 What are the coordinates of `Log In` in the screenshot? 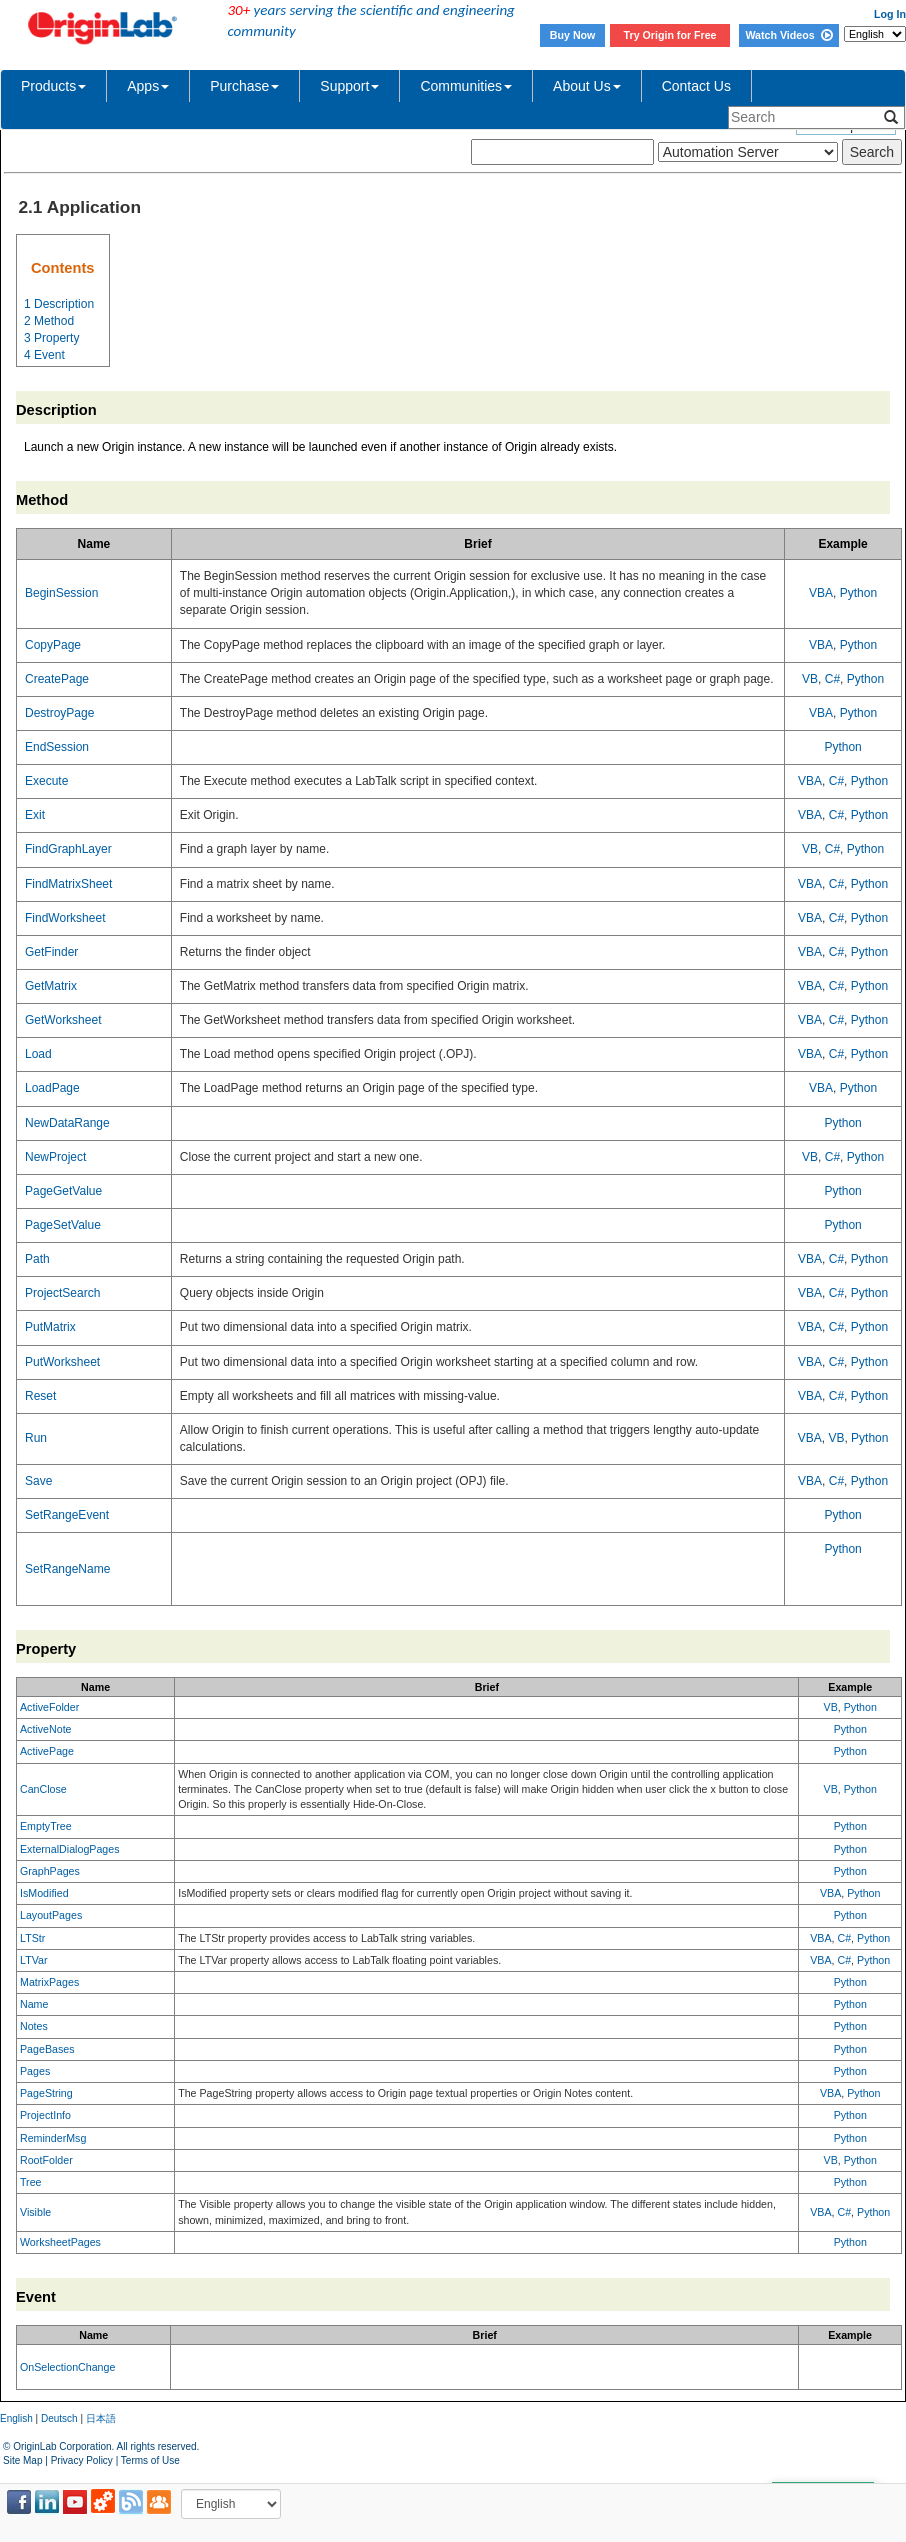 It's located at (890, 14).